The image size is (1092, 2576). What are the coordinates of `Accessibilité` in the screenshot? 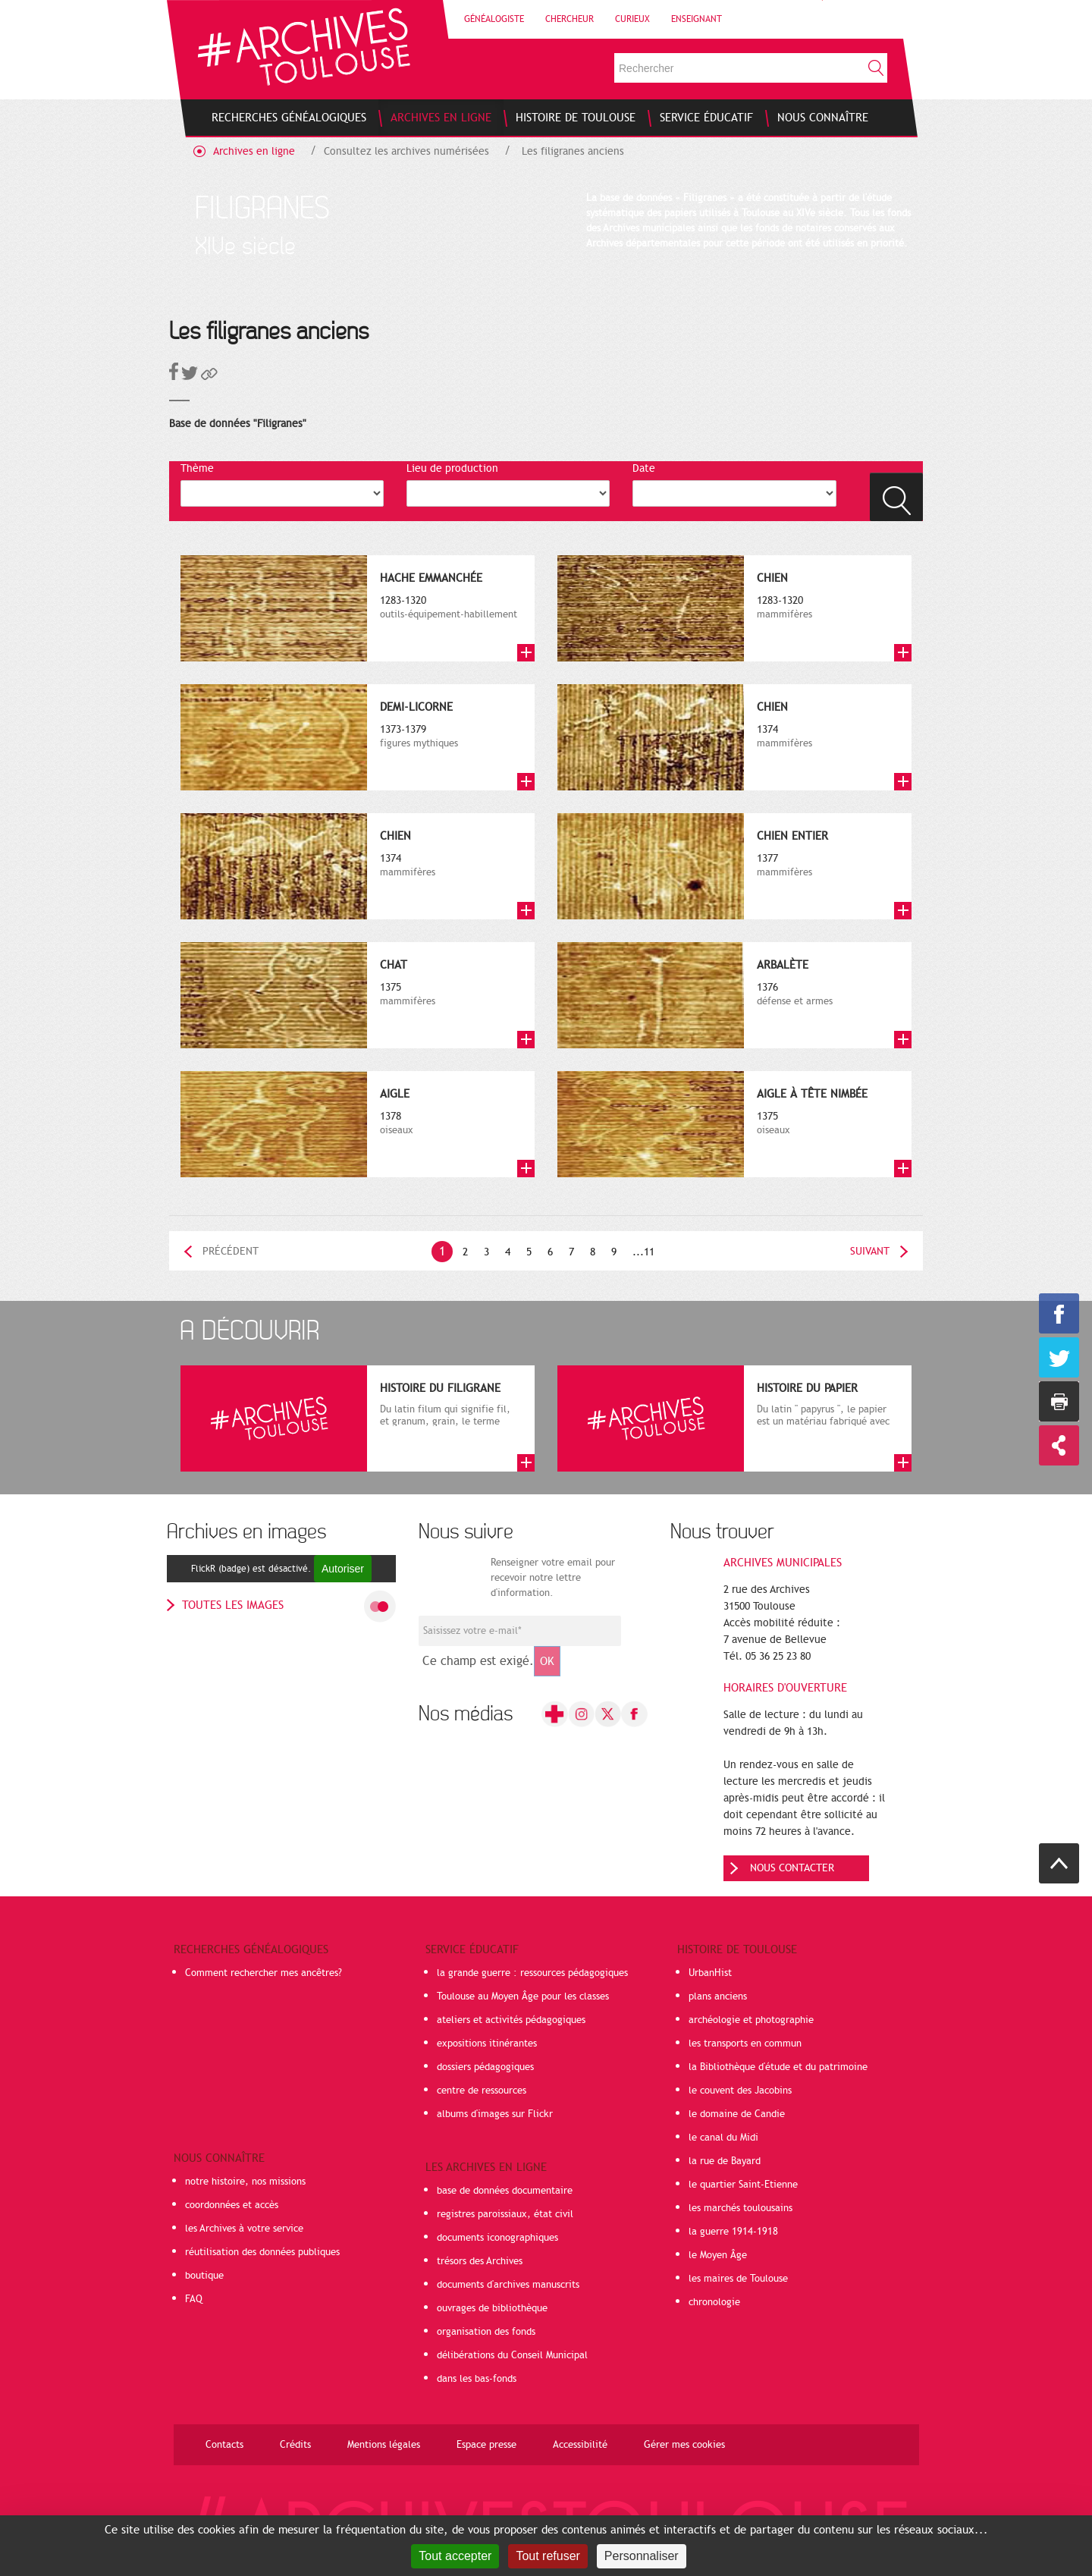 It's located at (580, 2445).